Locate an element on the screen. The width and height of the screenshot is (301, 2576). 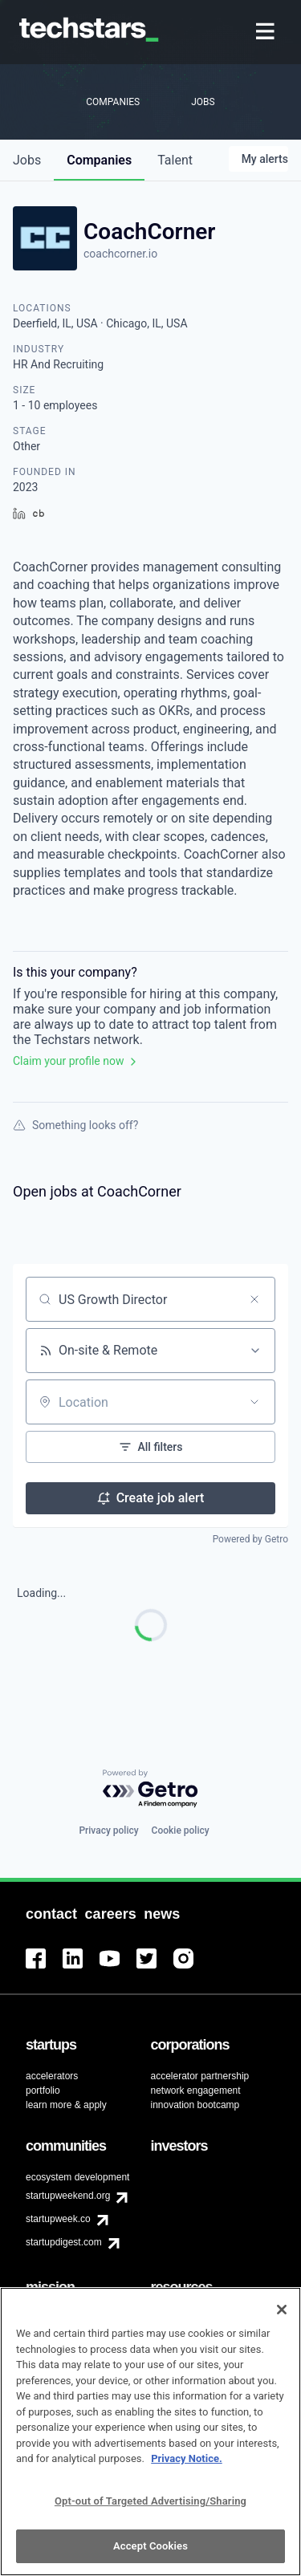
innovation bootcamp [menuitem] is located at coordinates (195, 2105).